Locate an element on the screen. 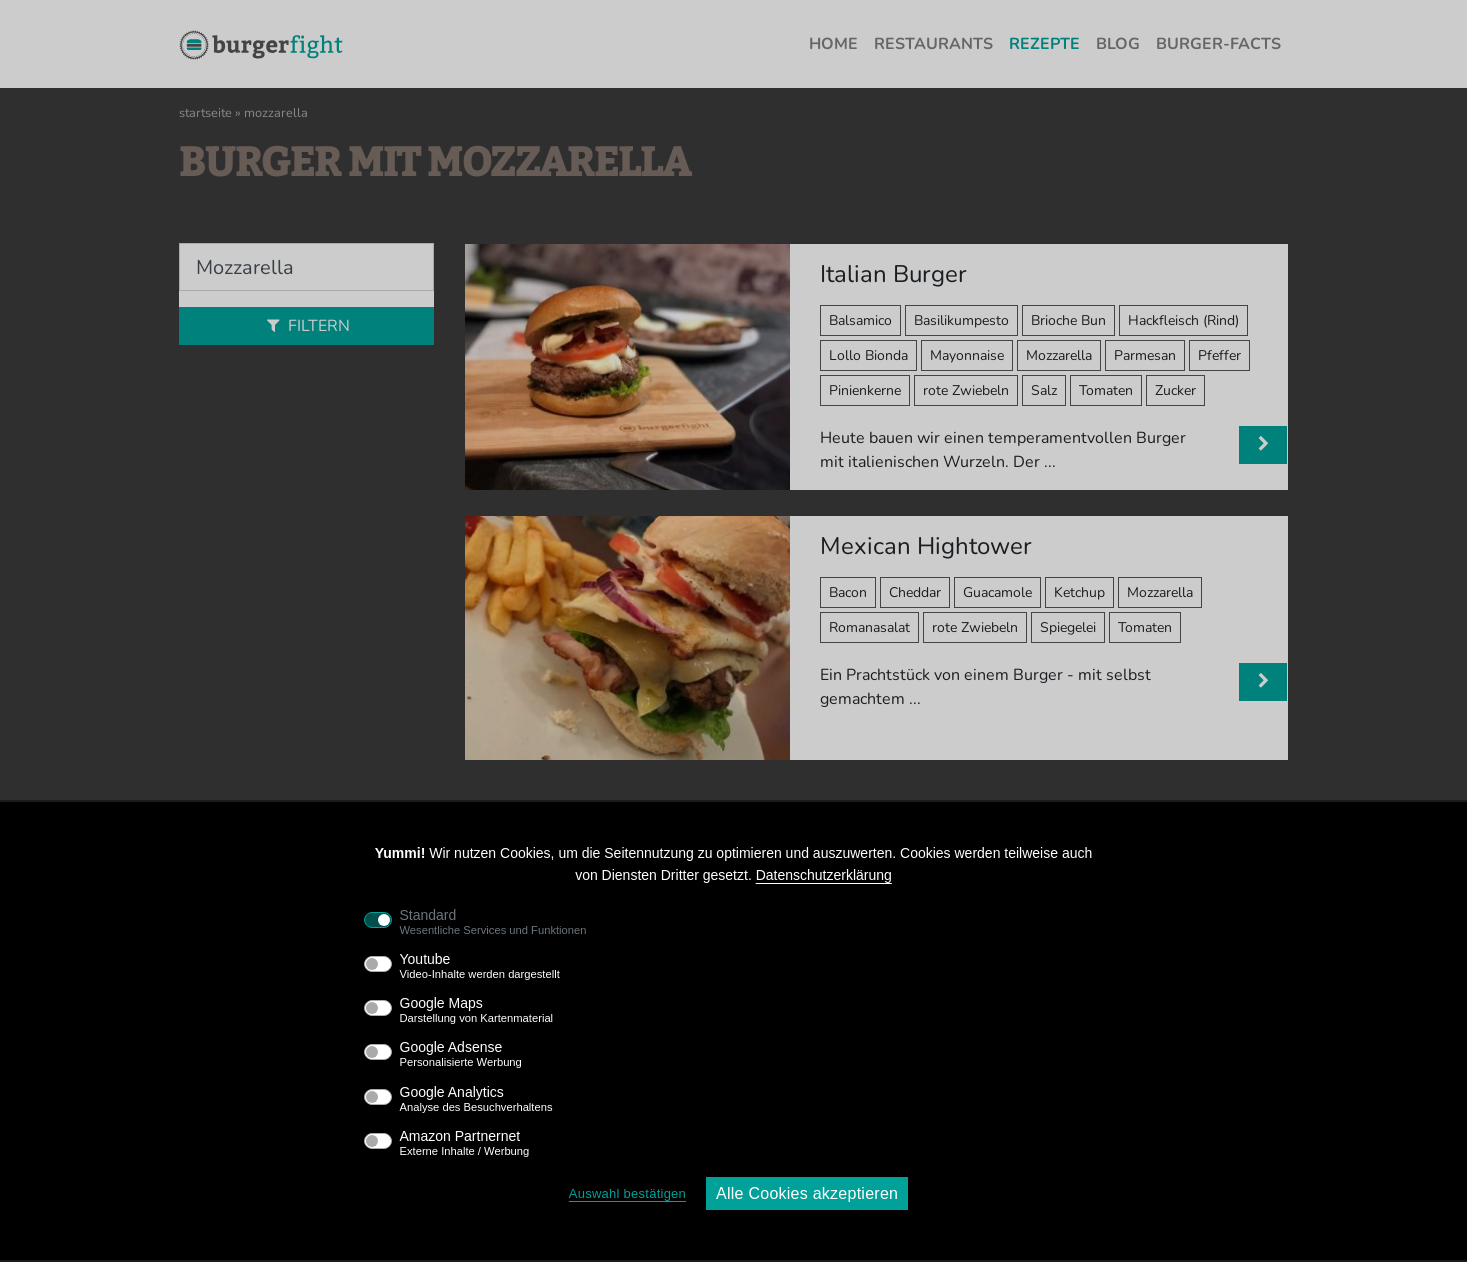 The height and width of the screenshot is (1262, 1467). Google Analytics is located at coordinates (476, 1099).